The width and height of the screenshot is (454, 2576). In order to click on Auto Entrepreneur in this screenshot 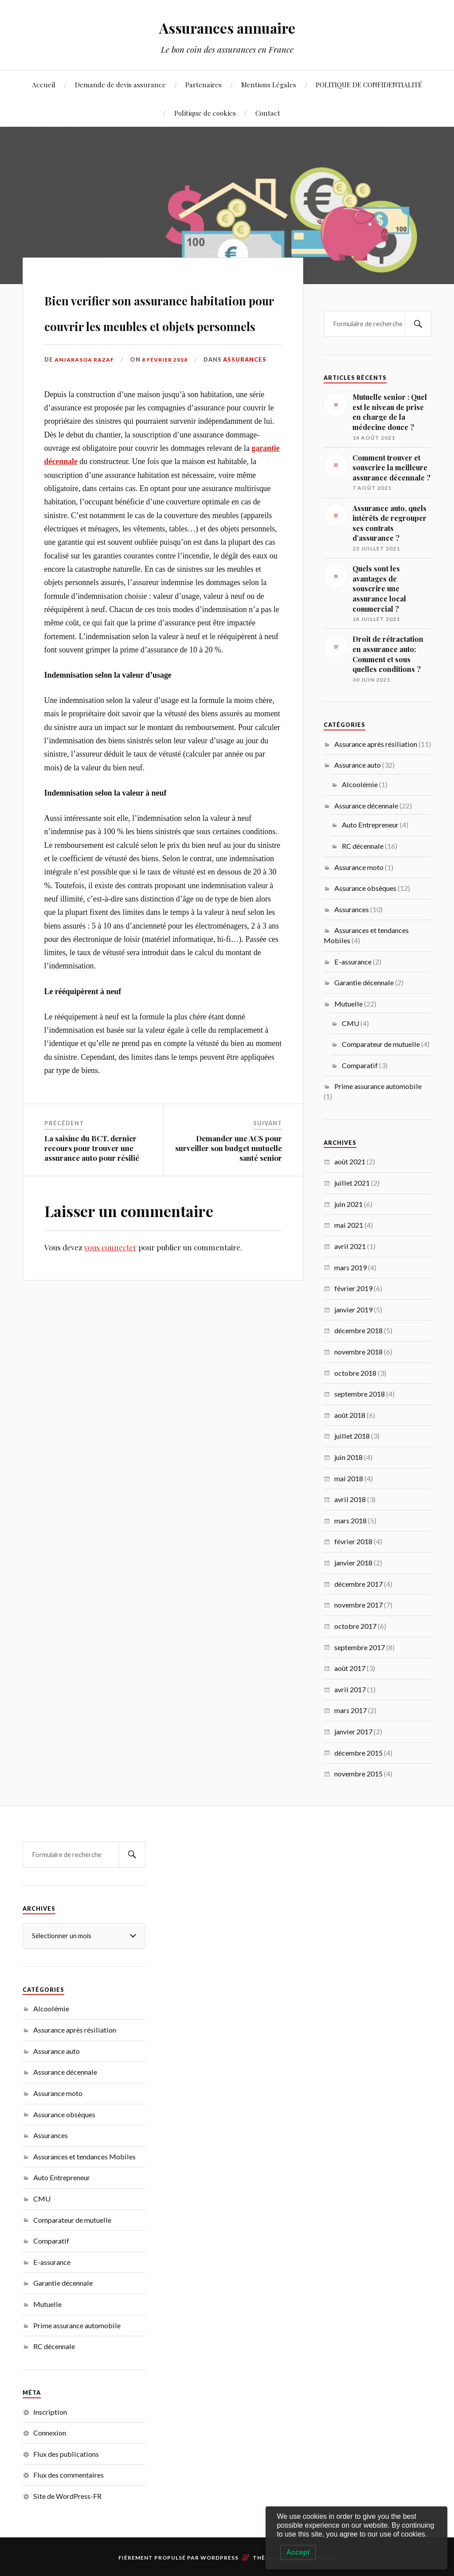, I will do `click(370, 824)`.